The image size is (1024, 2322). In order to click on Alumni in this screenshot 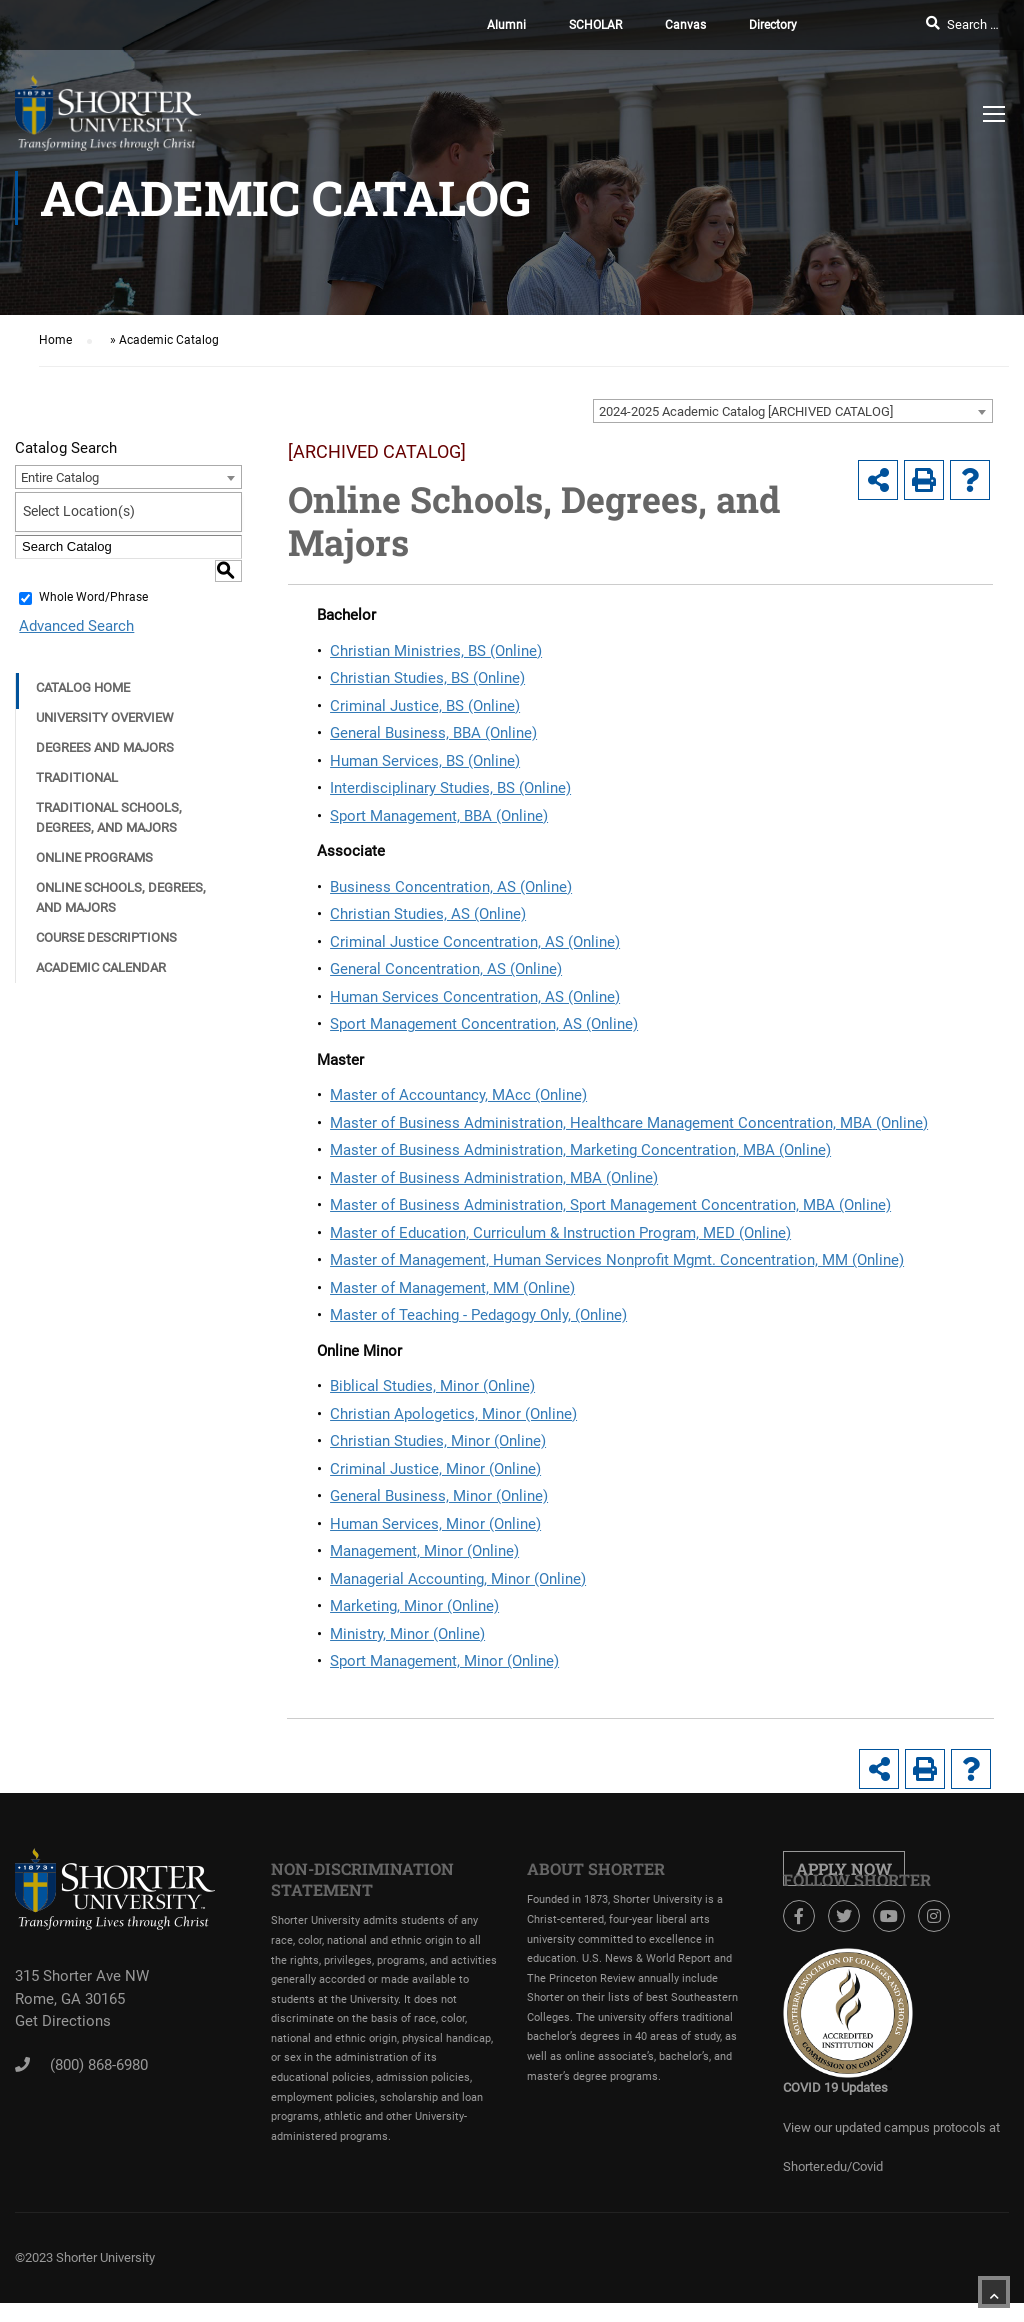, I will do `click(506, 25)`.